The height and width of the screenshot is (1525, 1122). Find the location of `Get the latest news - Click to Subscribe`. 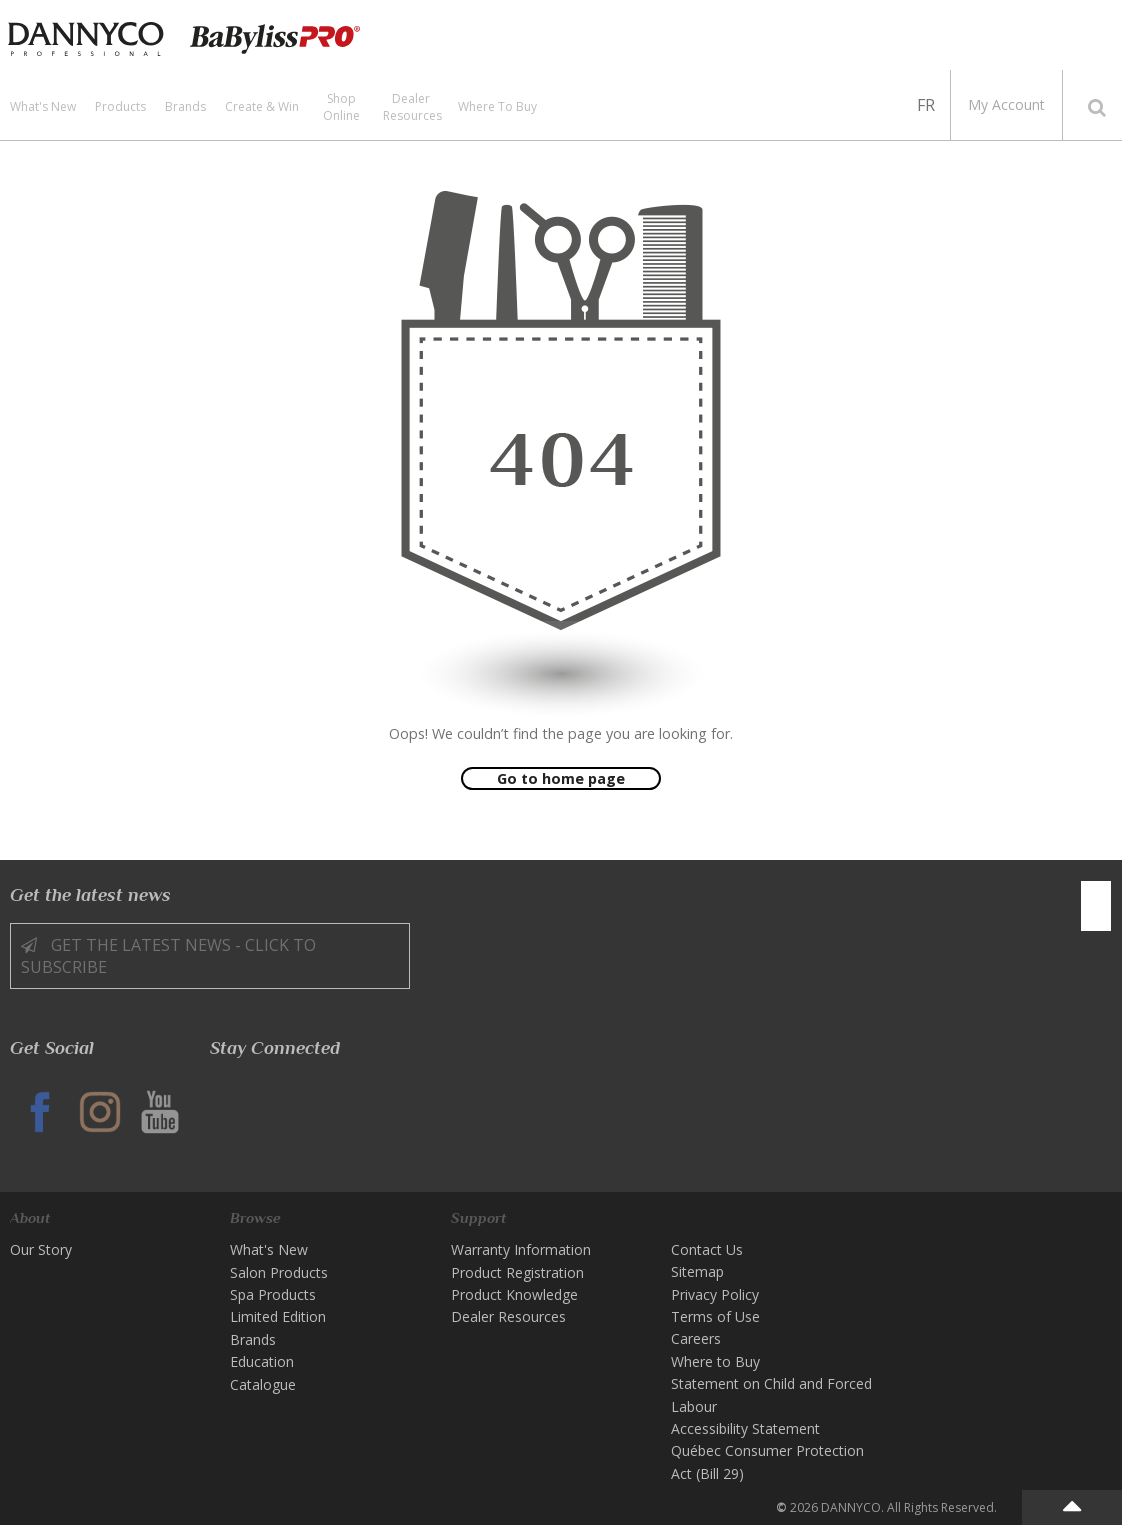

Get the latest news - Click to Subscribe is located at coordinates (168, 956).